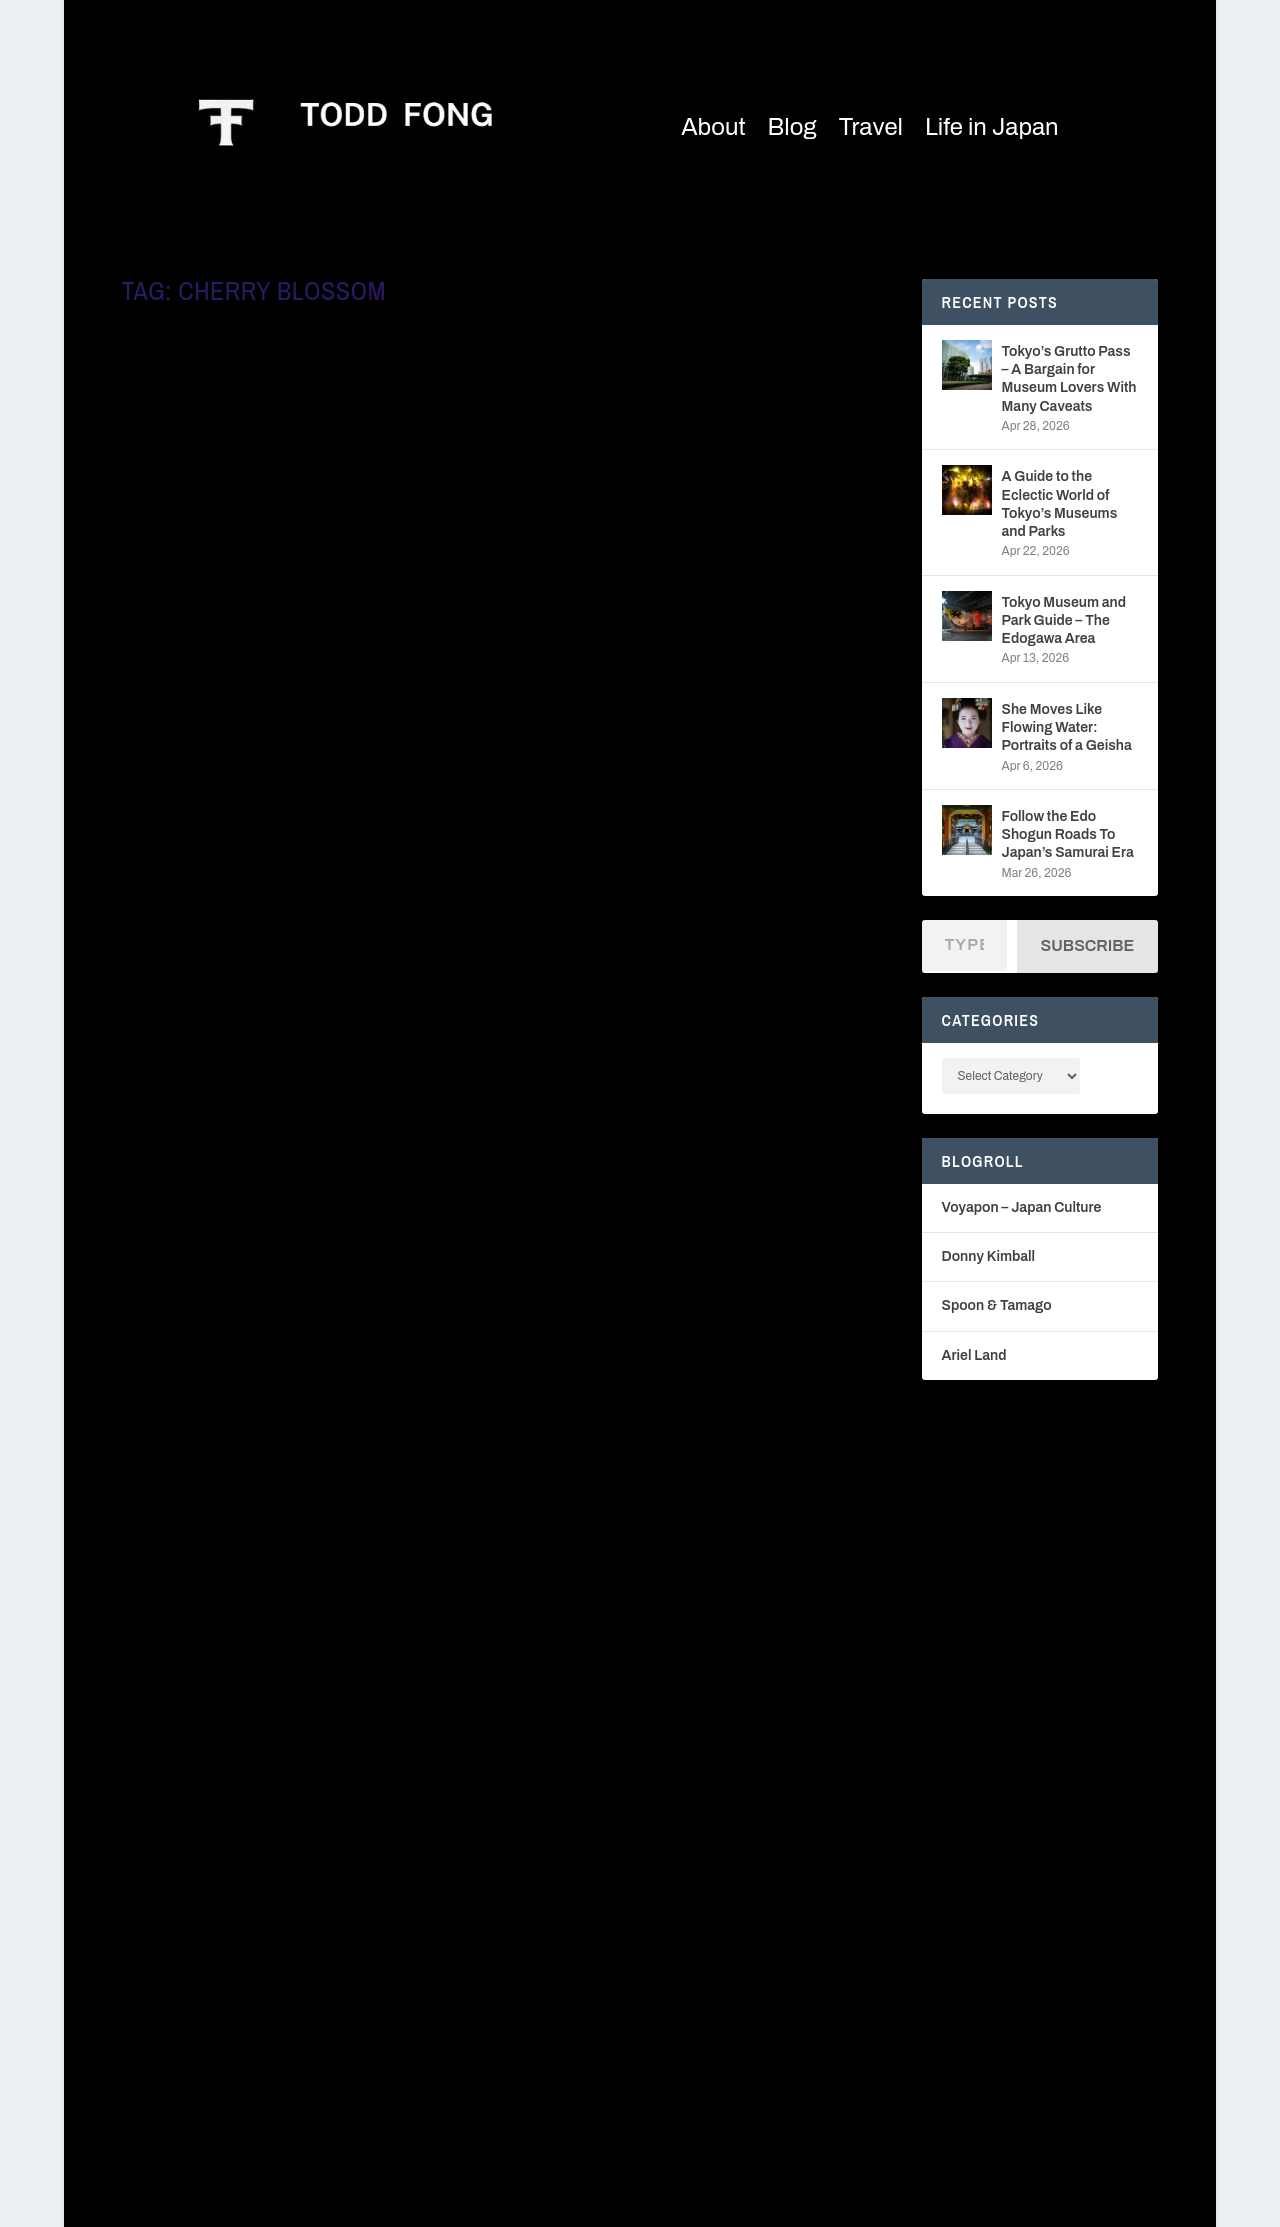 This screenshot has width=1280, height=2227. I want to click on The Long Walk – Discover the Real Tokyo Without the Crowds, so click(305, 1090).